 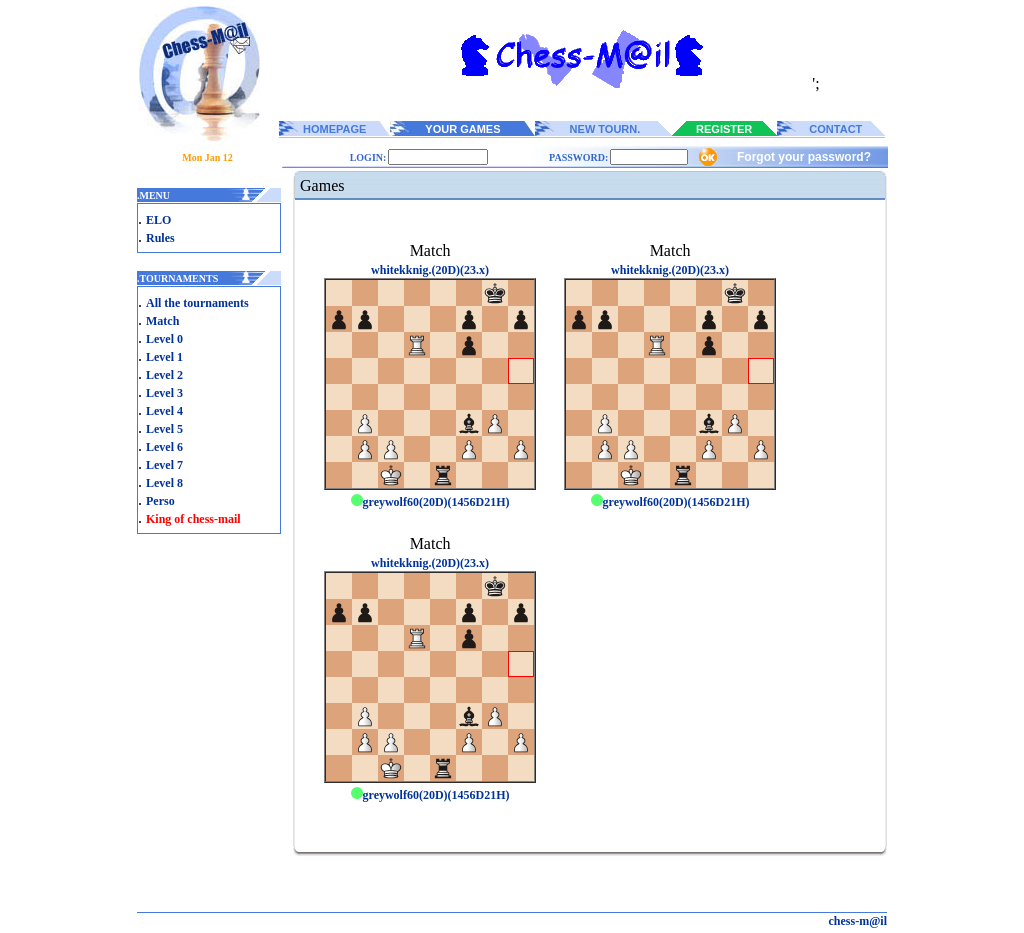 I want to click on Forgot your password?, so click(x=804, y=157).